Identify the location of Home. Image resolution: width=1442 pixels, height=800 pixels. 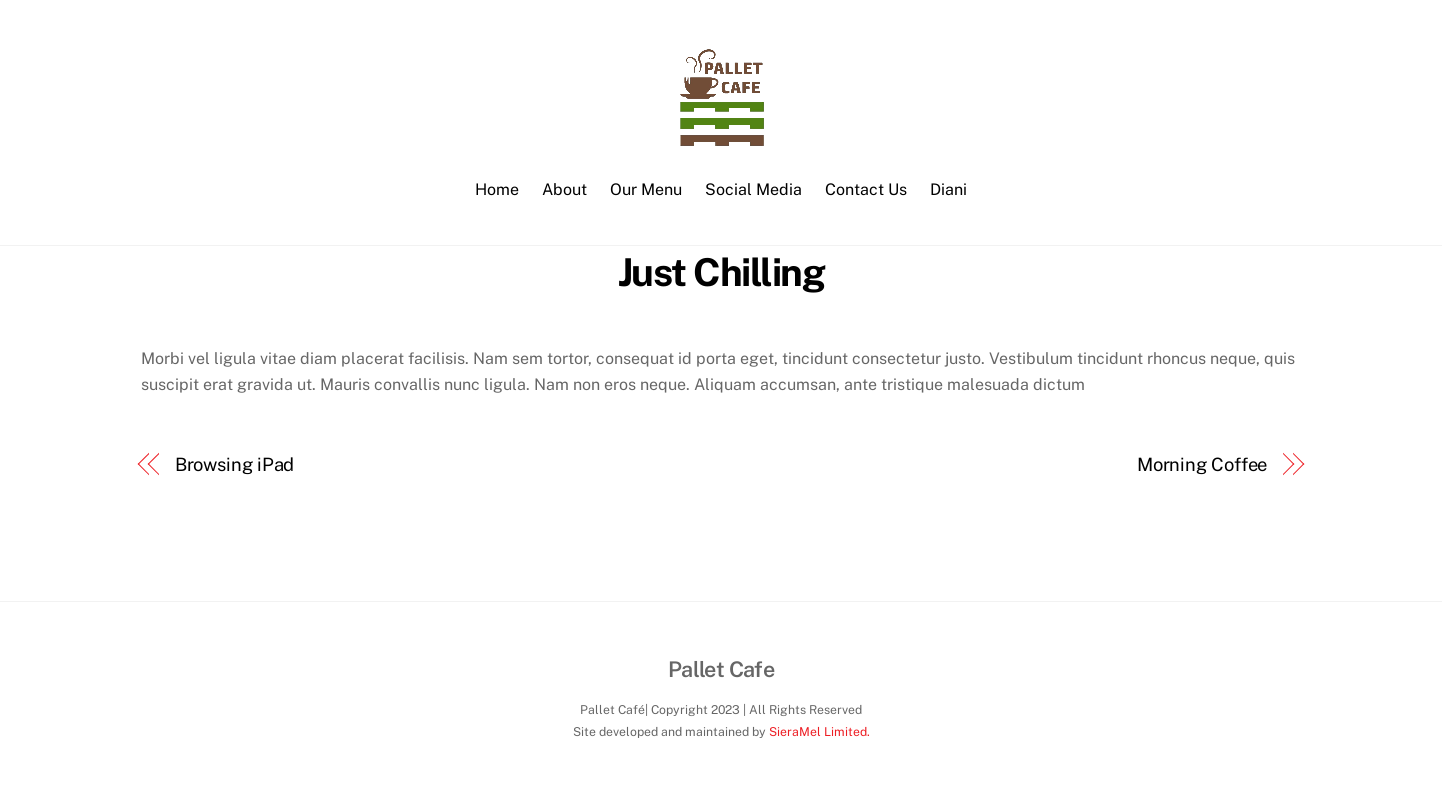
(497, 189).